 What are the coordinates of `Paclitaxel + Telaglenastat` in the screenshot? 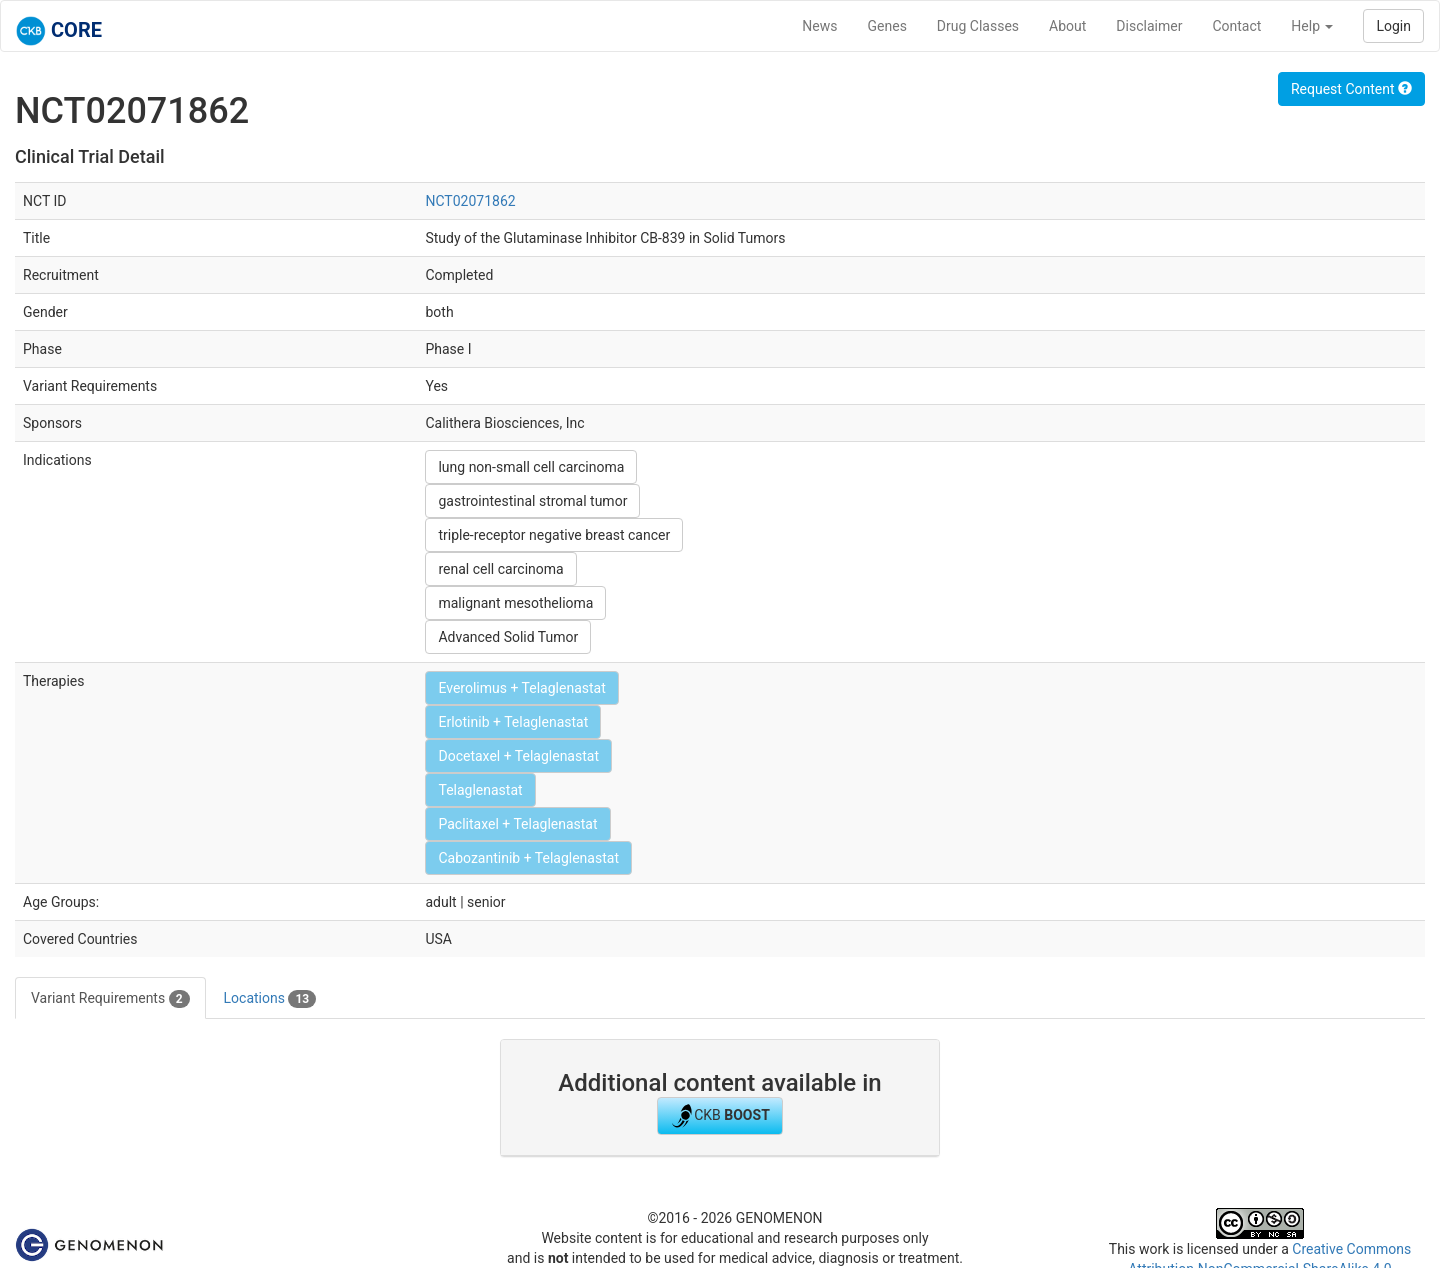 It's located at (517, 824).